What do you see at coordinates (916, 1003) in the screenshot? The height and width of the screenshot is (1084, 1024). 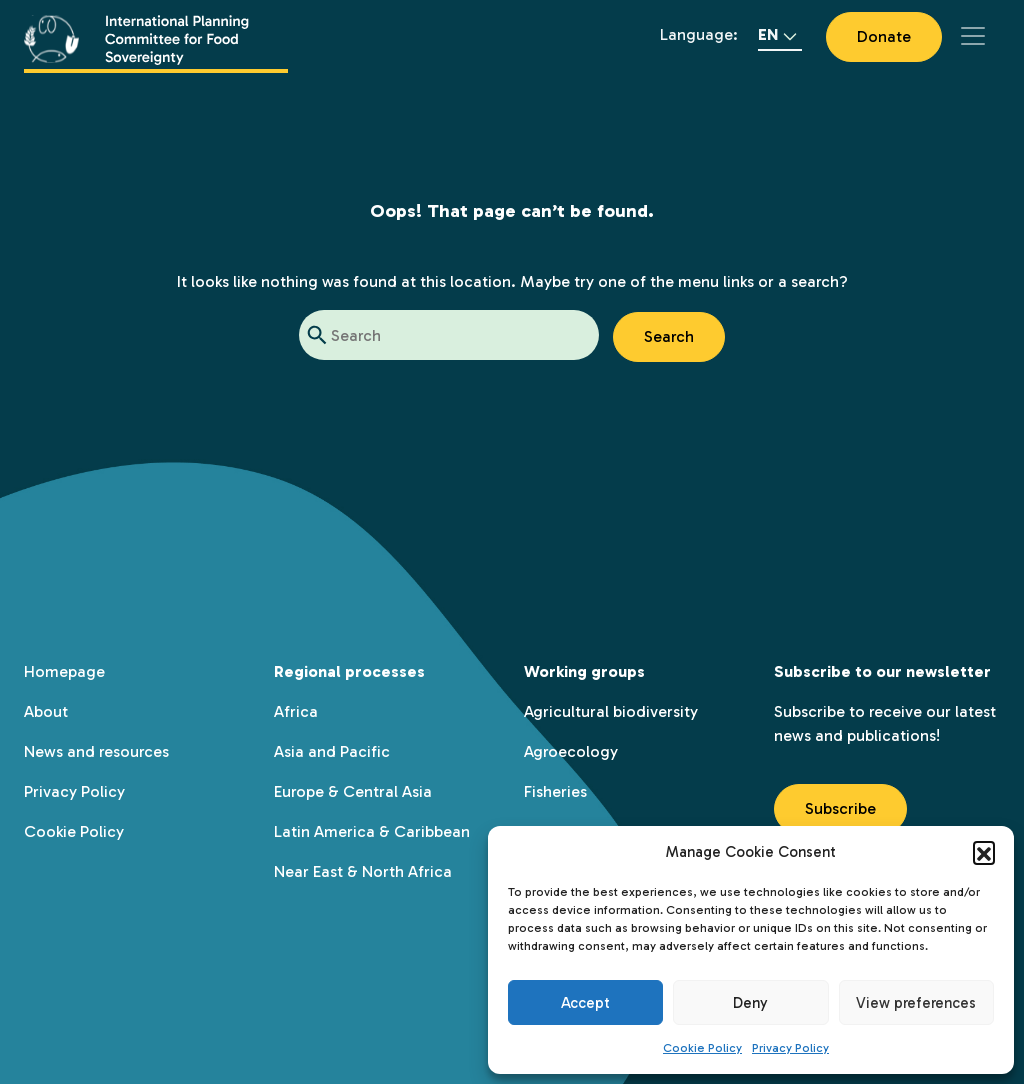 I see `View preferences` at bounding box center [916, 1003].